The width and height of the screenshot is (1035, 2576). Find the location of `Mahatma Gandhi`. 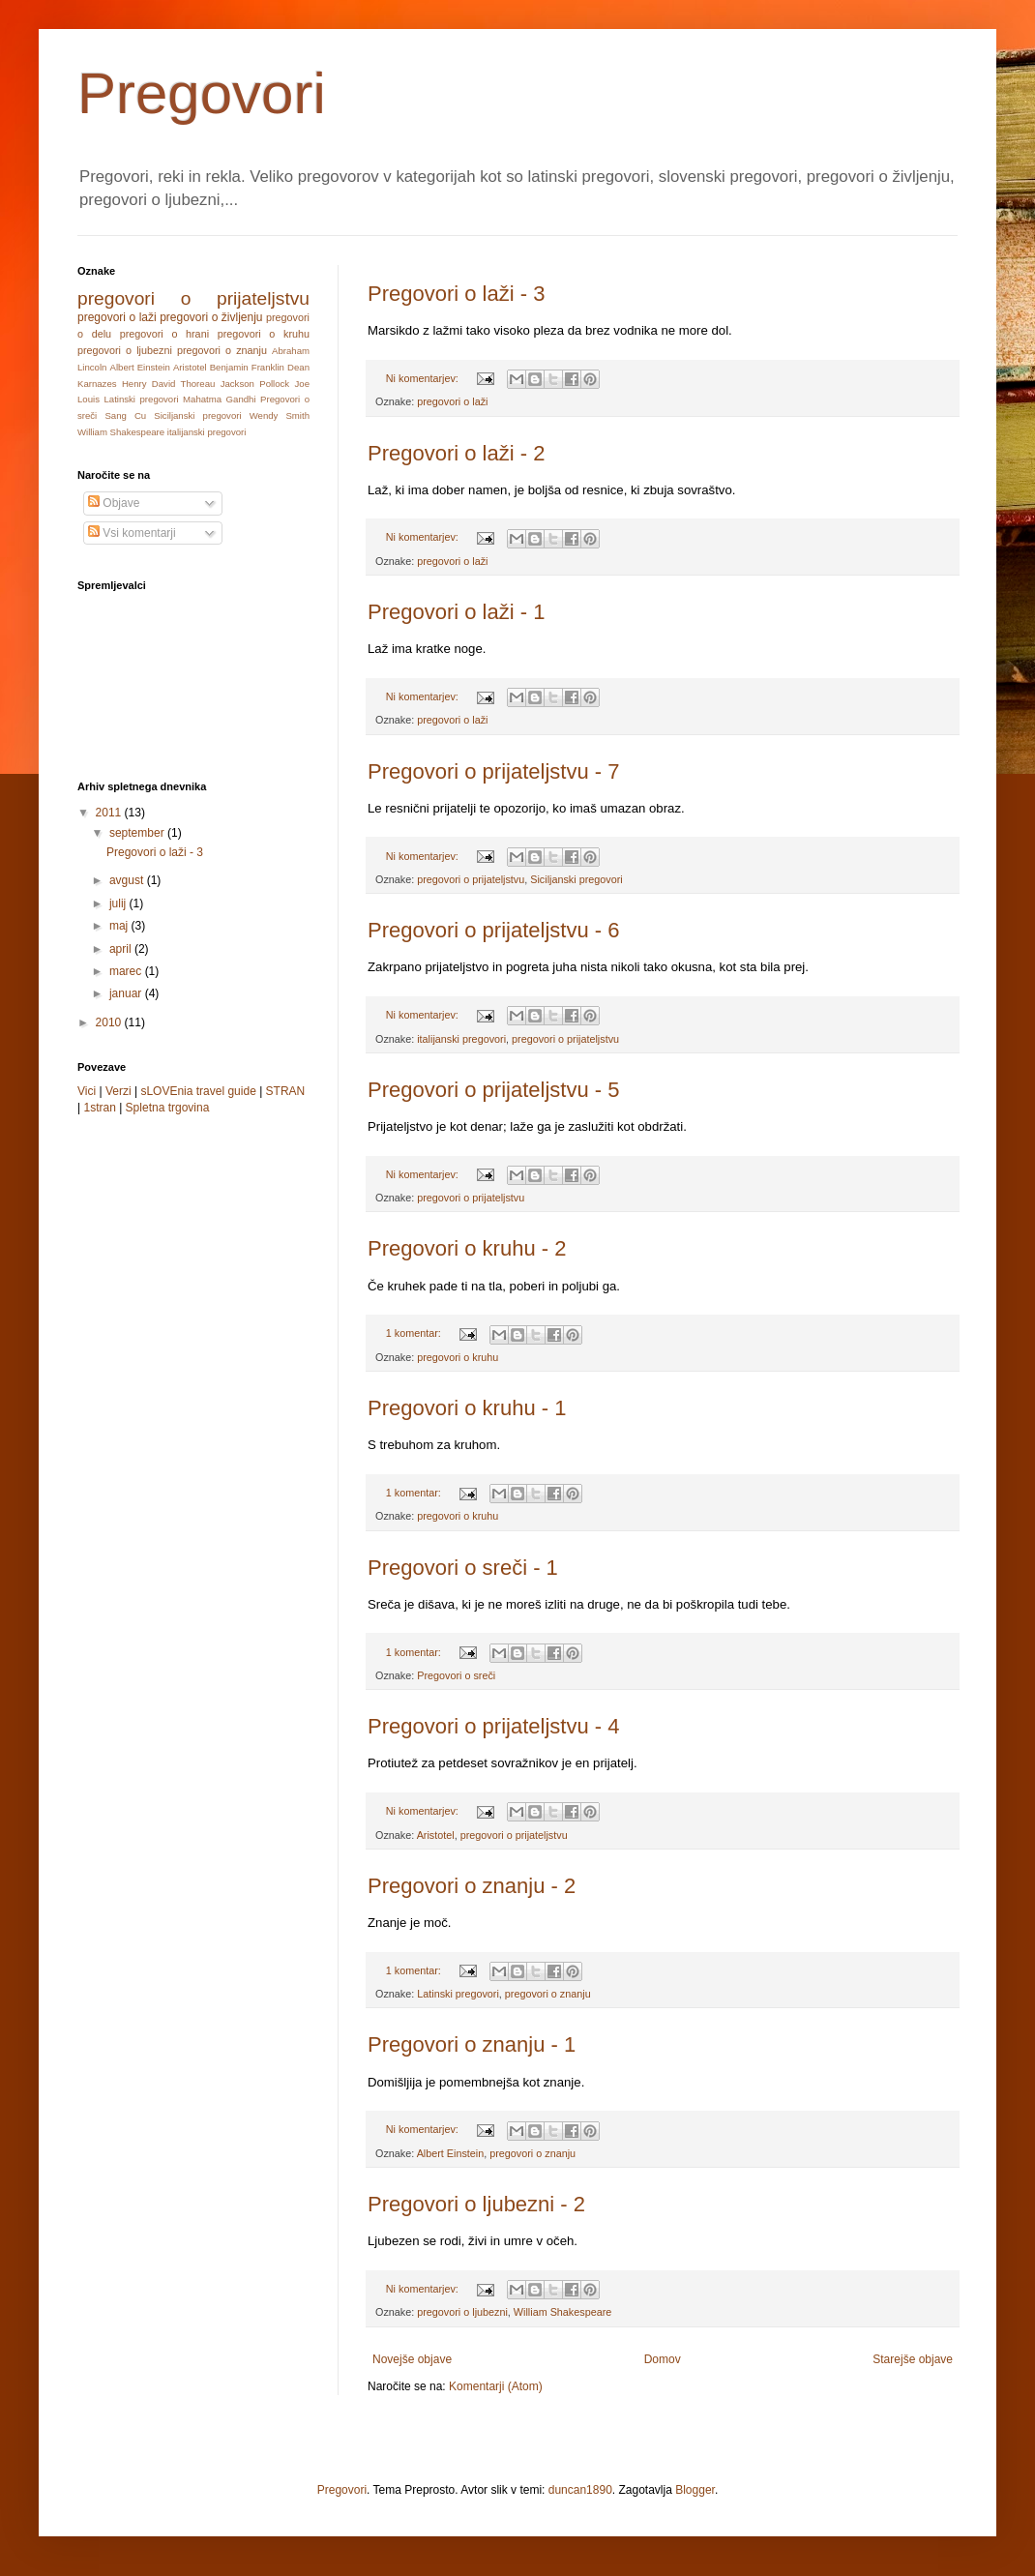

Mahatma Gandhi is located at coordinates (219, 399).